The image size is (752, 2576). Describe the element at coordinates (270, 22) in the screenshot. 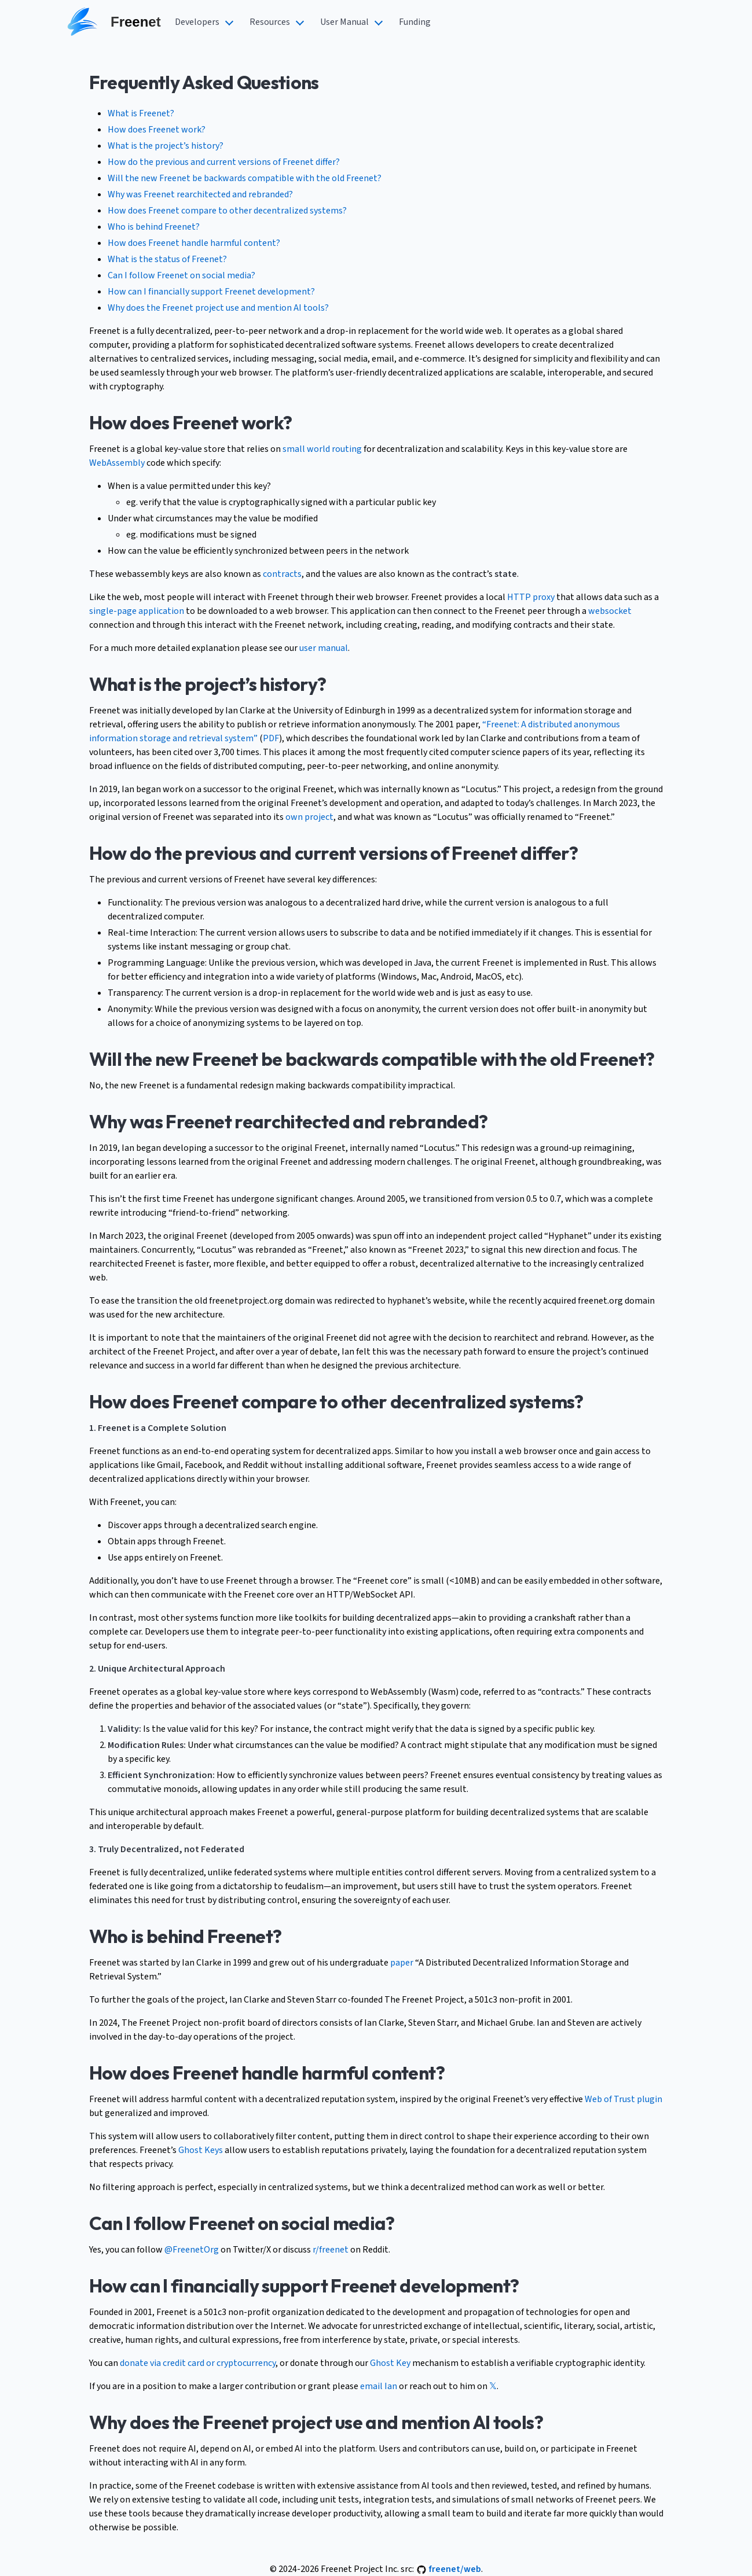

I see `Resources` at that location.